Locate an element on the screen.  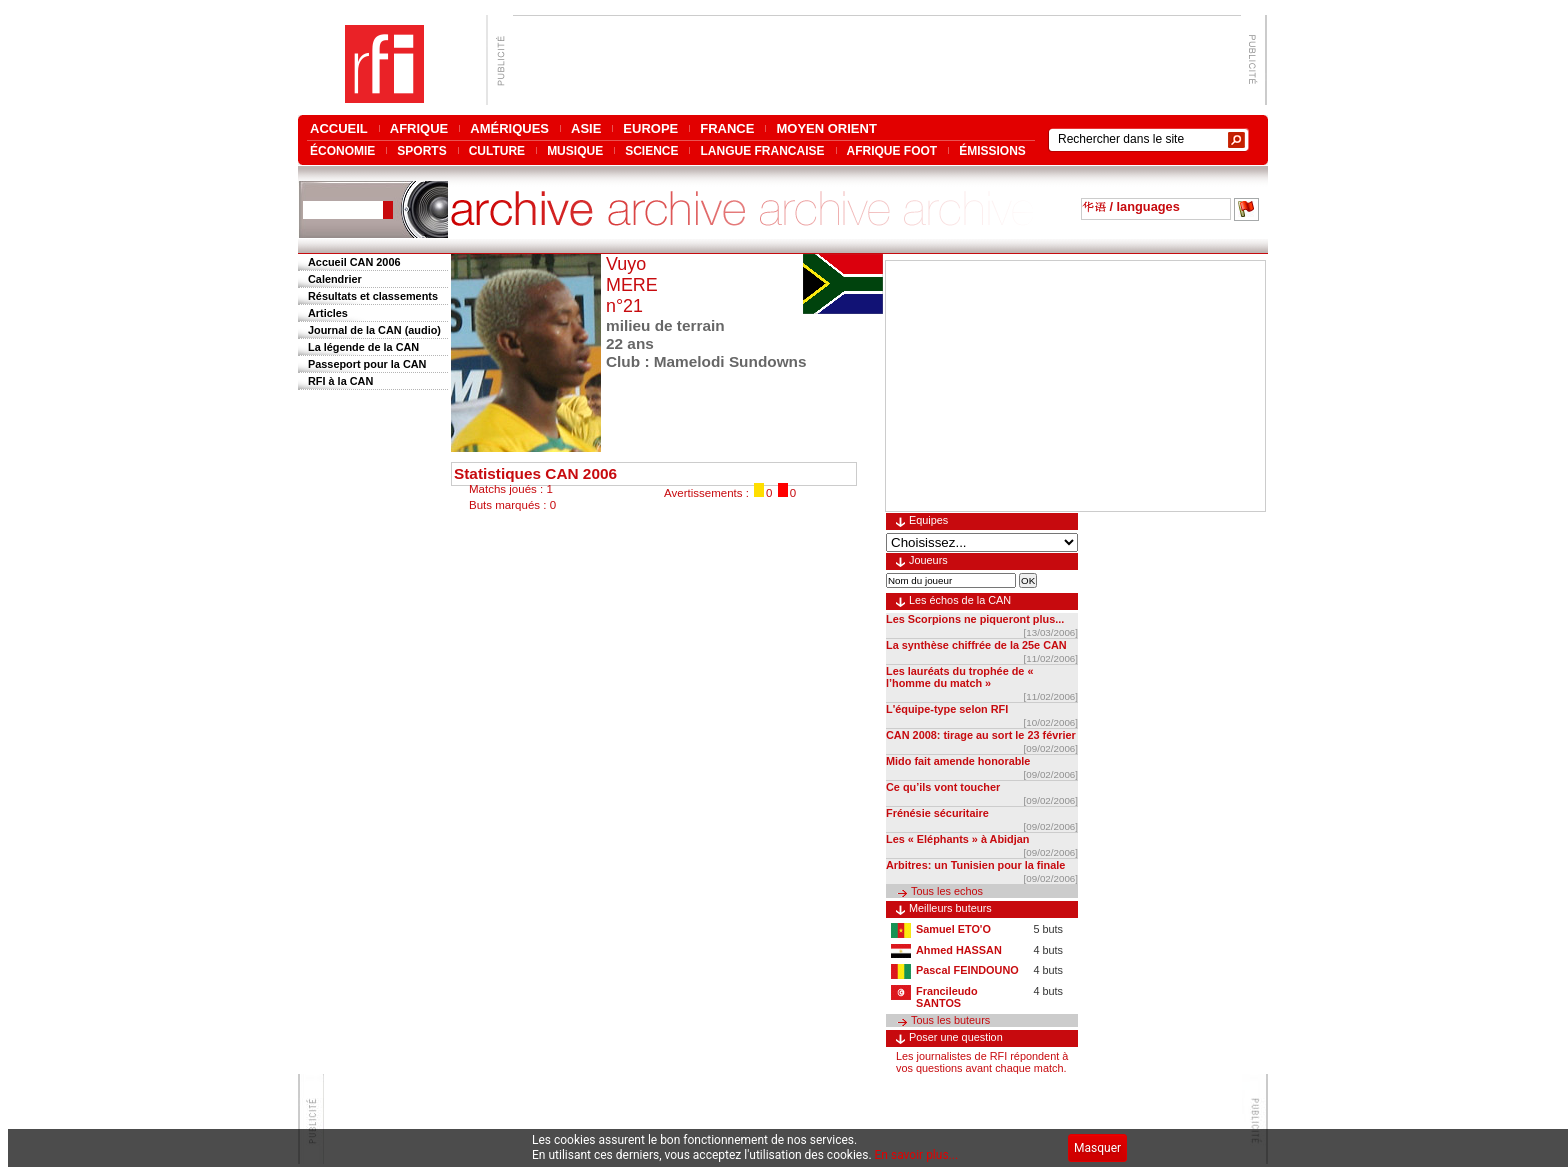
ACCUEIL is located at coordinates (339, 128).